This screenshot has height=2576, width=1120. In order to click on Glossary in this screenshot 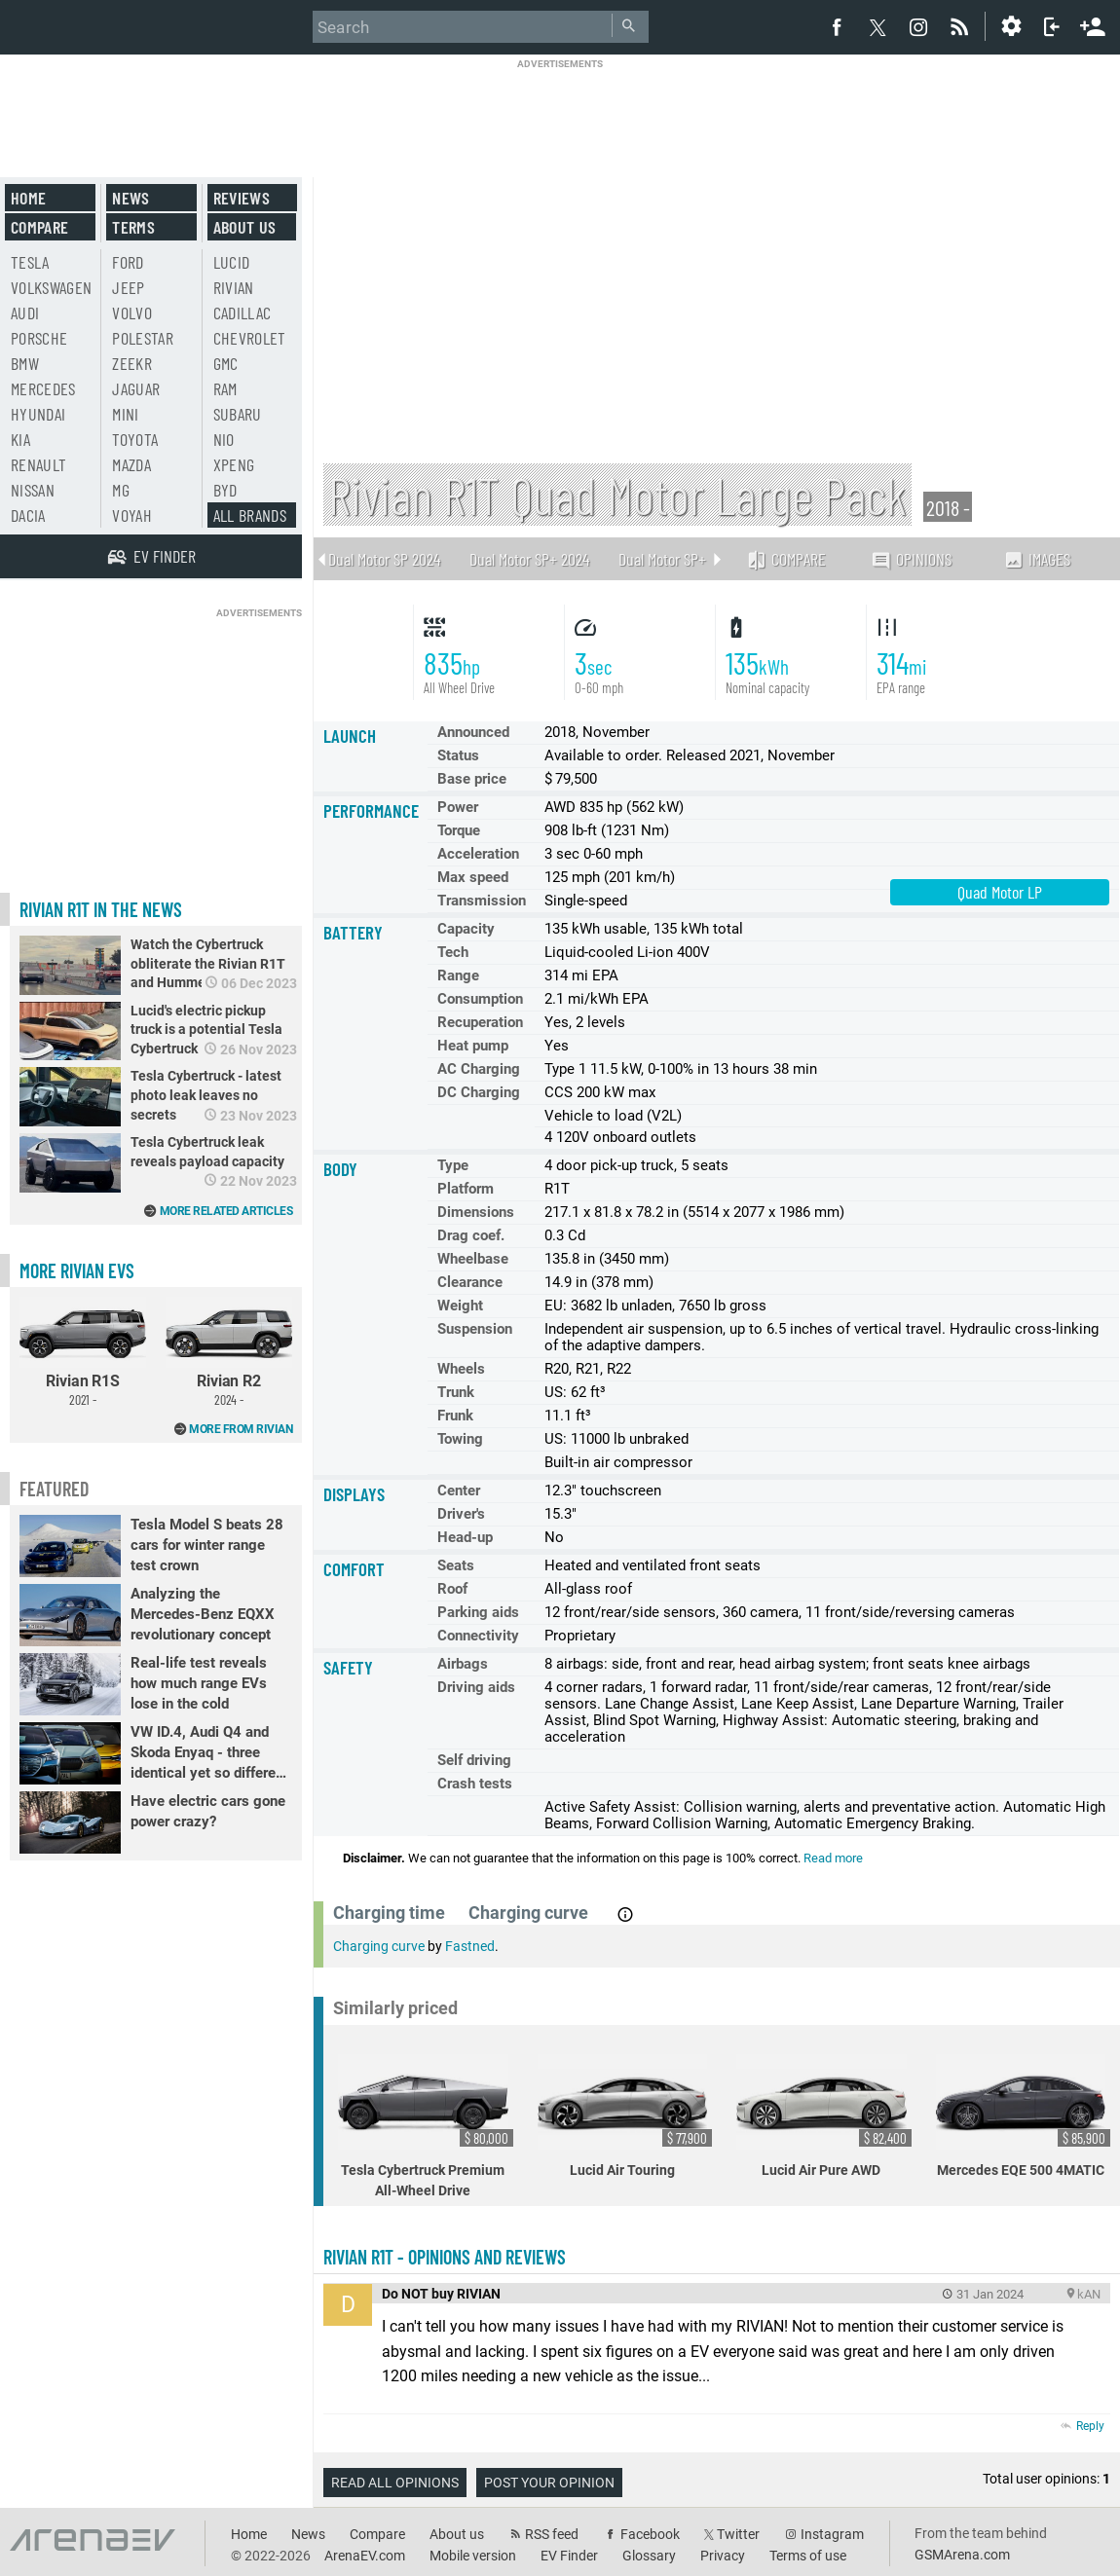, I will do `click(649, 2555)`.